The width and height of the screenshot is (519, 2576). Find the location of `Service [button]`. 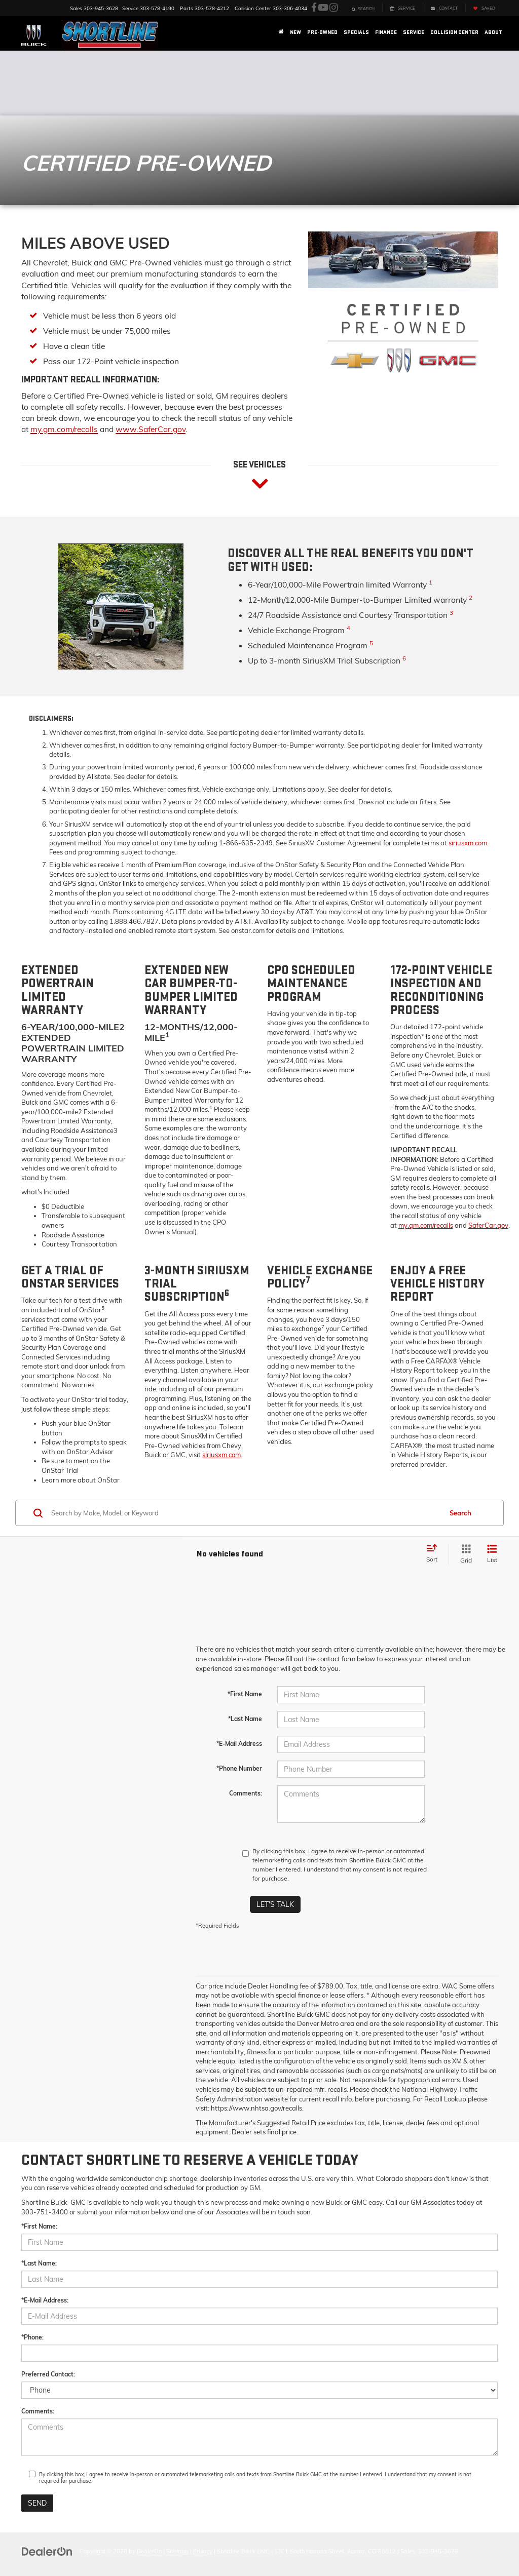

Service [button] is located at coordinates (413, 32).